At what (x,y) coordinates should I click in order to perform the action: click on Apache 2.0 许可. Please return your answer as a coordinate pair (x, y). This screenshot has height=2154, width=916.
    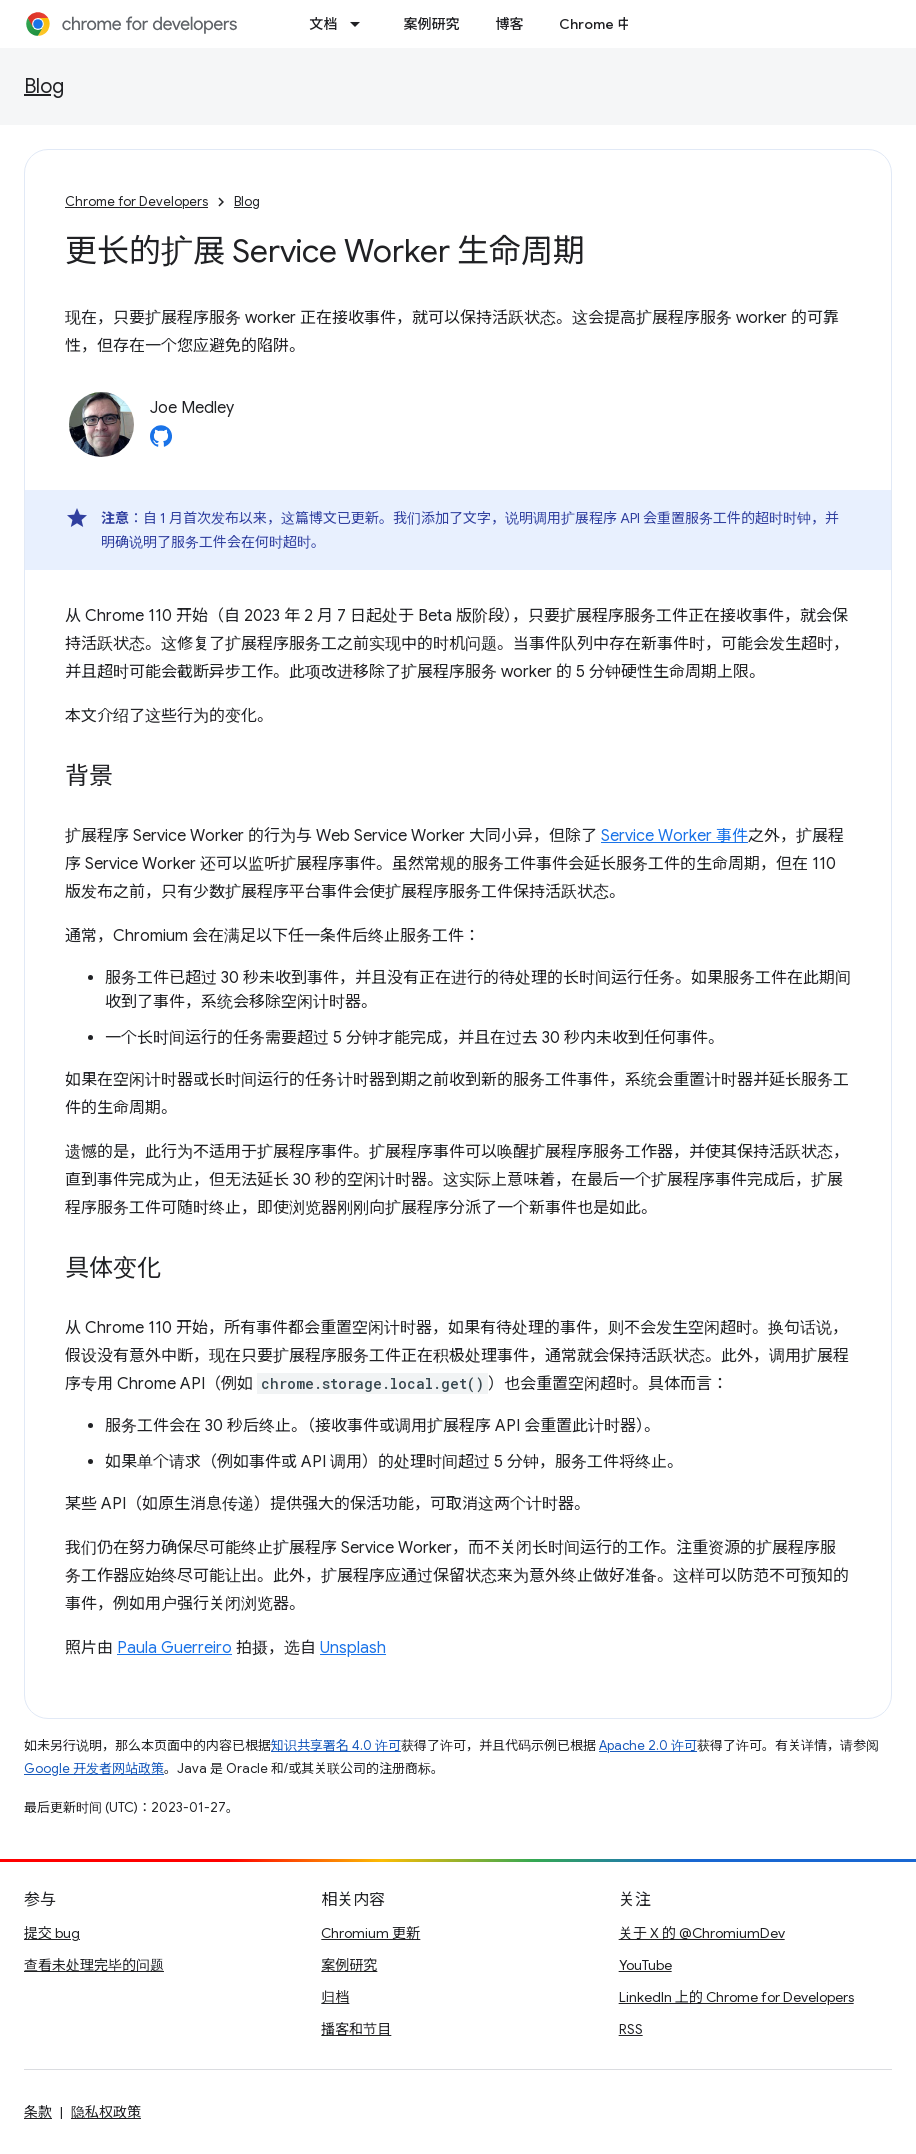
    Looking at the image, I should click on (648, 1745).